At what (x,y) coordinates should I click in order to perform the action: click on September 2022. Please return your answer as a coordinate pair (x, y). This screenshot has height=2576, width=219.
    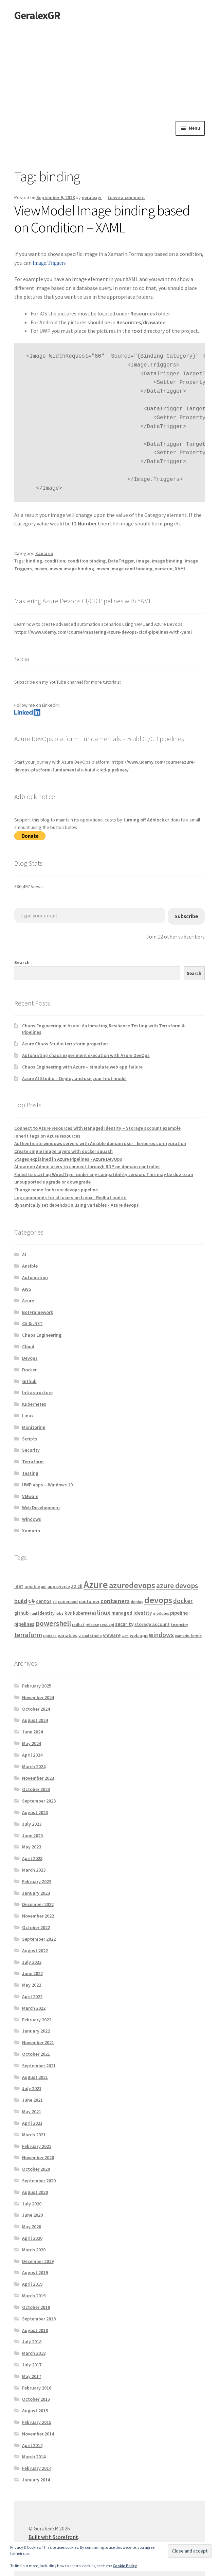
    Looking at the image, I should click on (39, 1939).